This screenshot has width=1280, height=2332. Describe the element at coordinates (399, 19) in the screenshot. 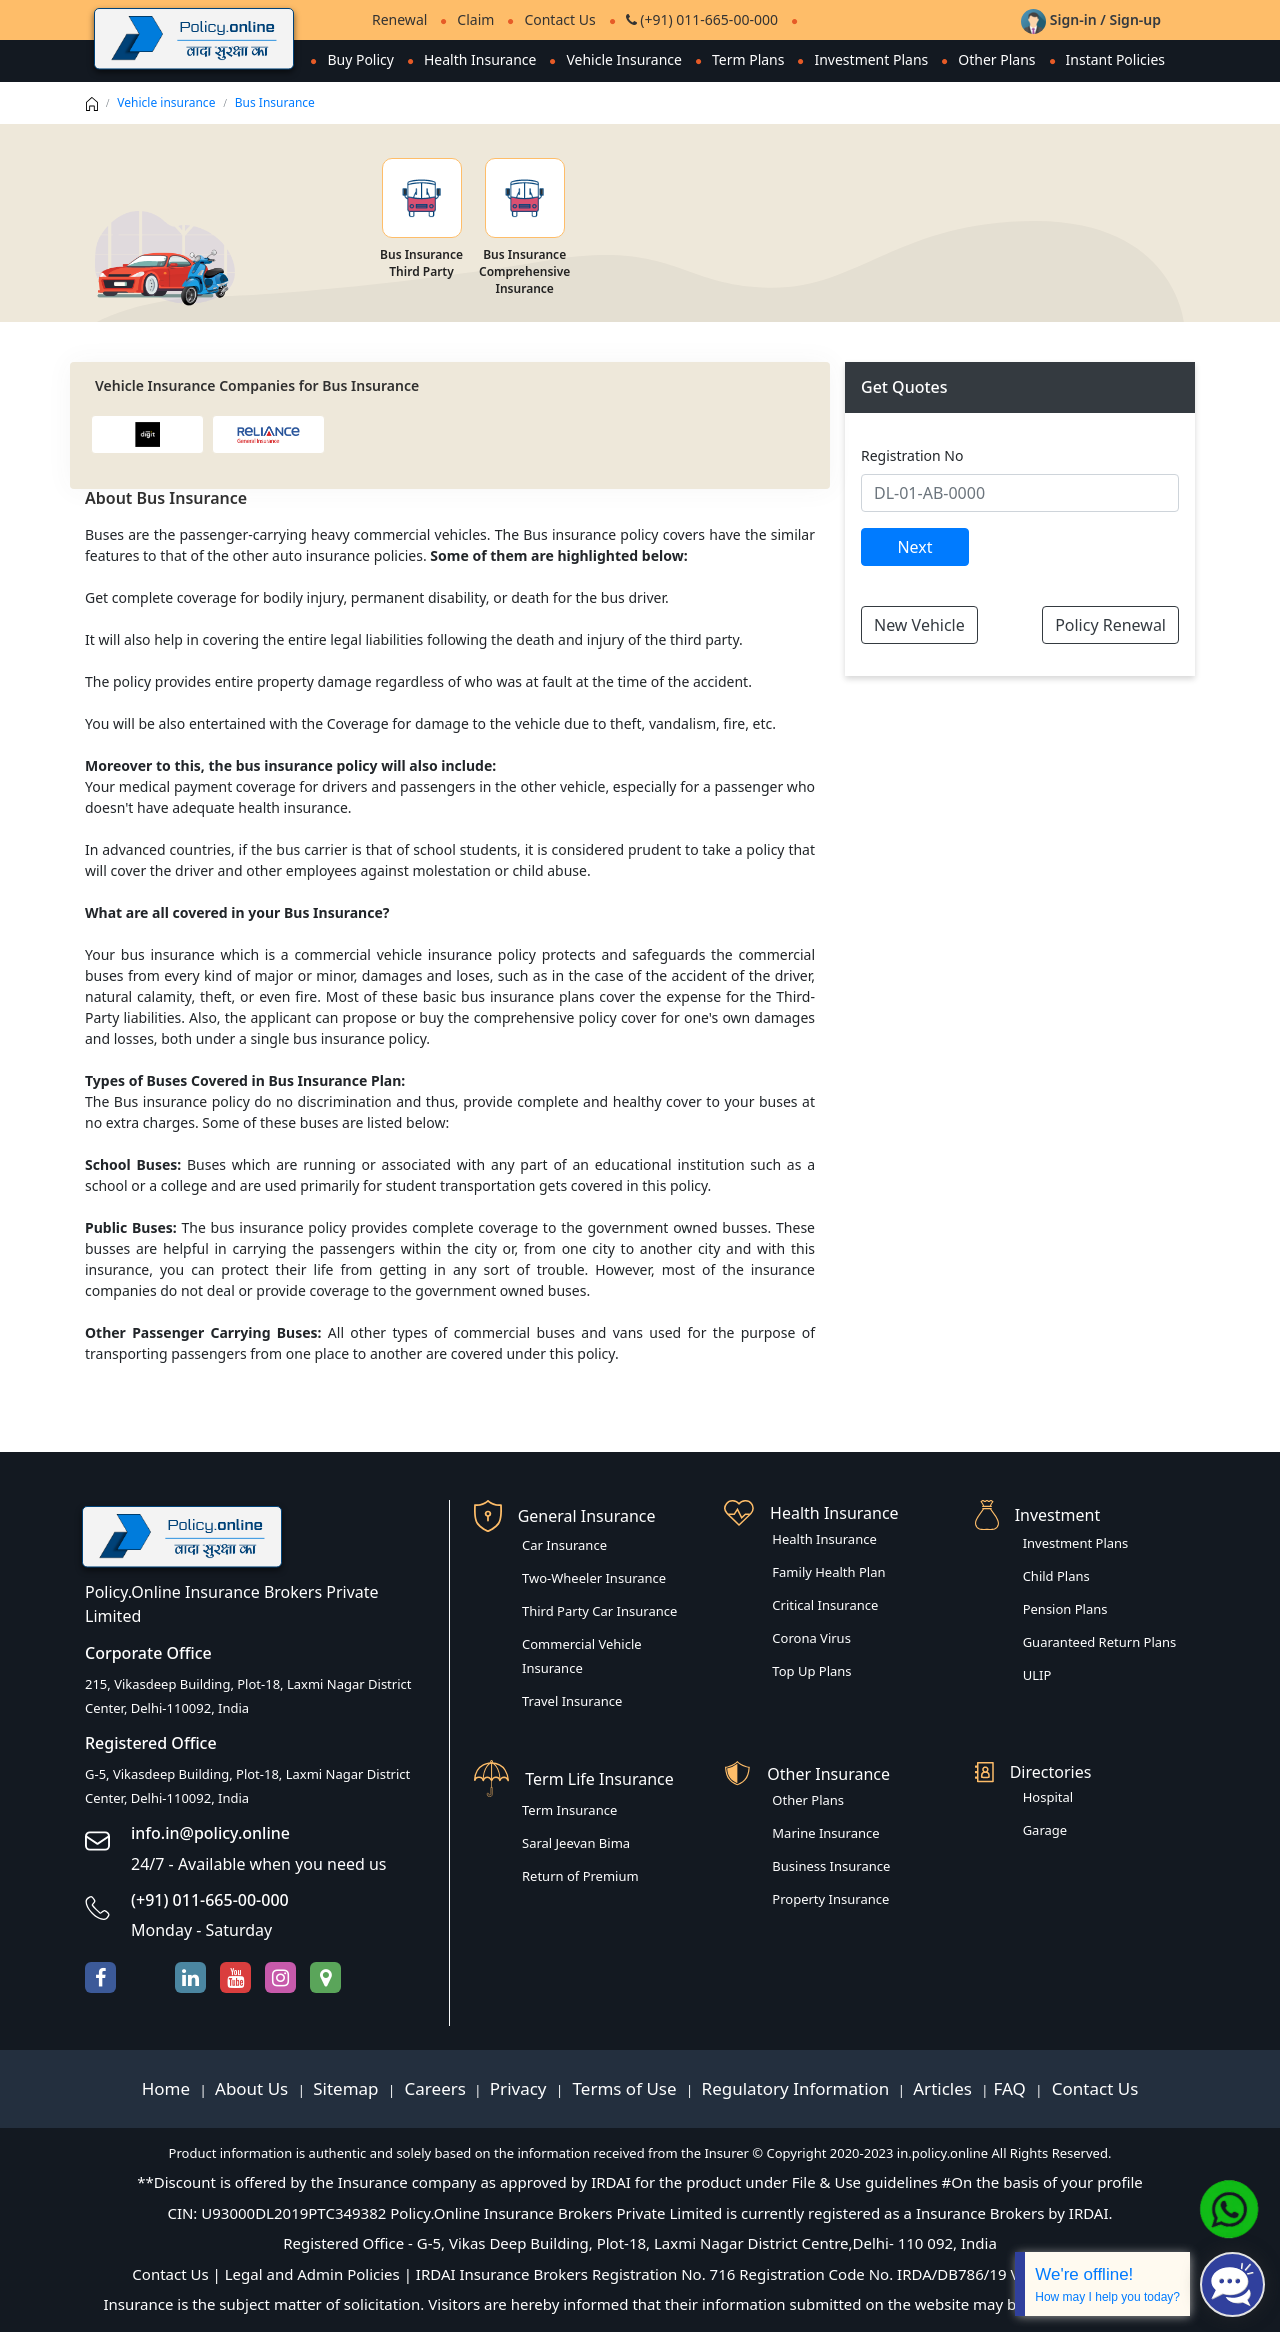

I see `Renewal` at that location.